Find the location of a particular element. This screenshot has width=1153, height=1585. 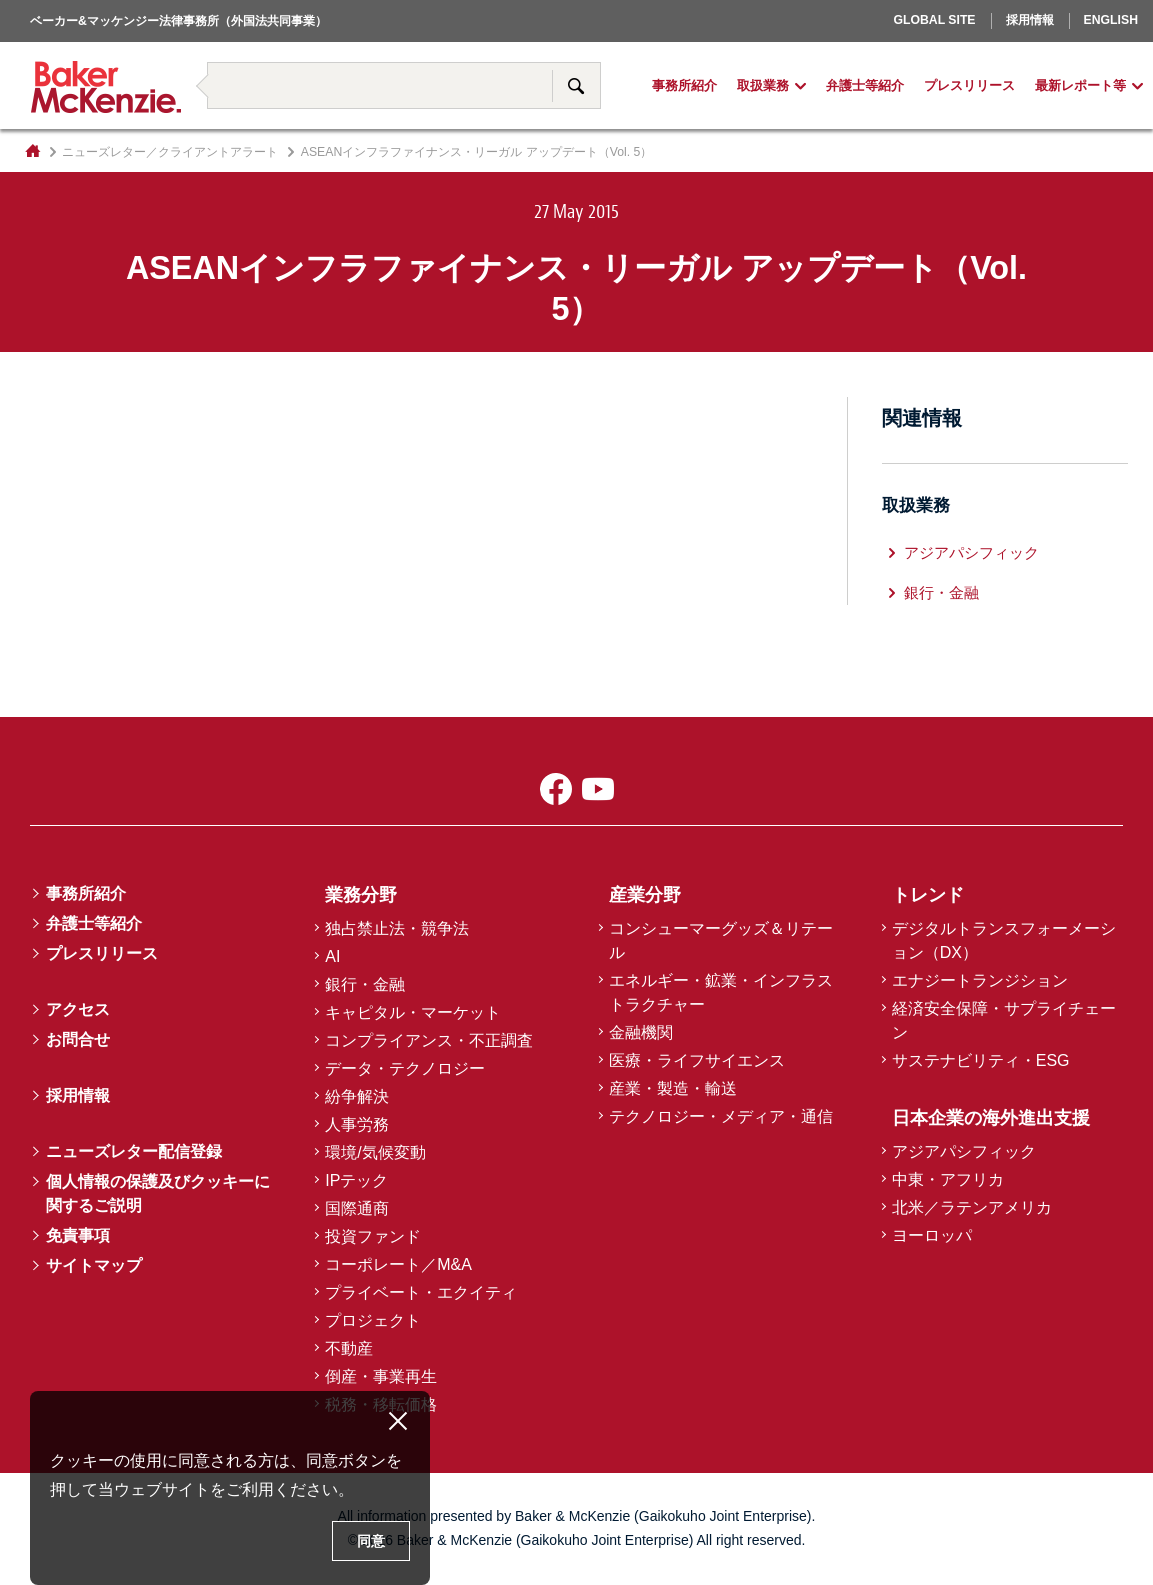

エネルギー・鉱業・インフラストラクチャー is located at coordinates (721, 992).